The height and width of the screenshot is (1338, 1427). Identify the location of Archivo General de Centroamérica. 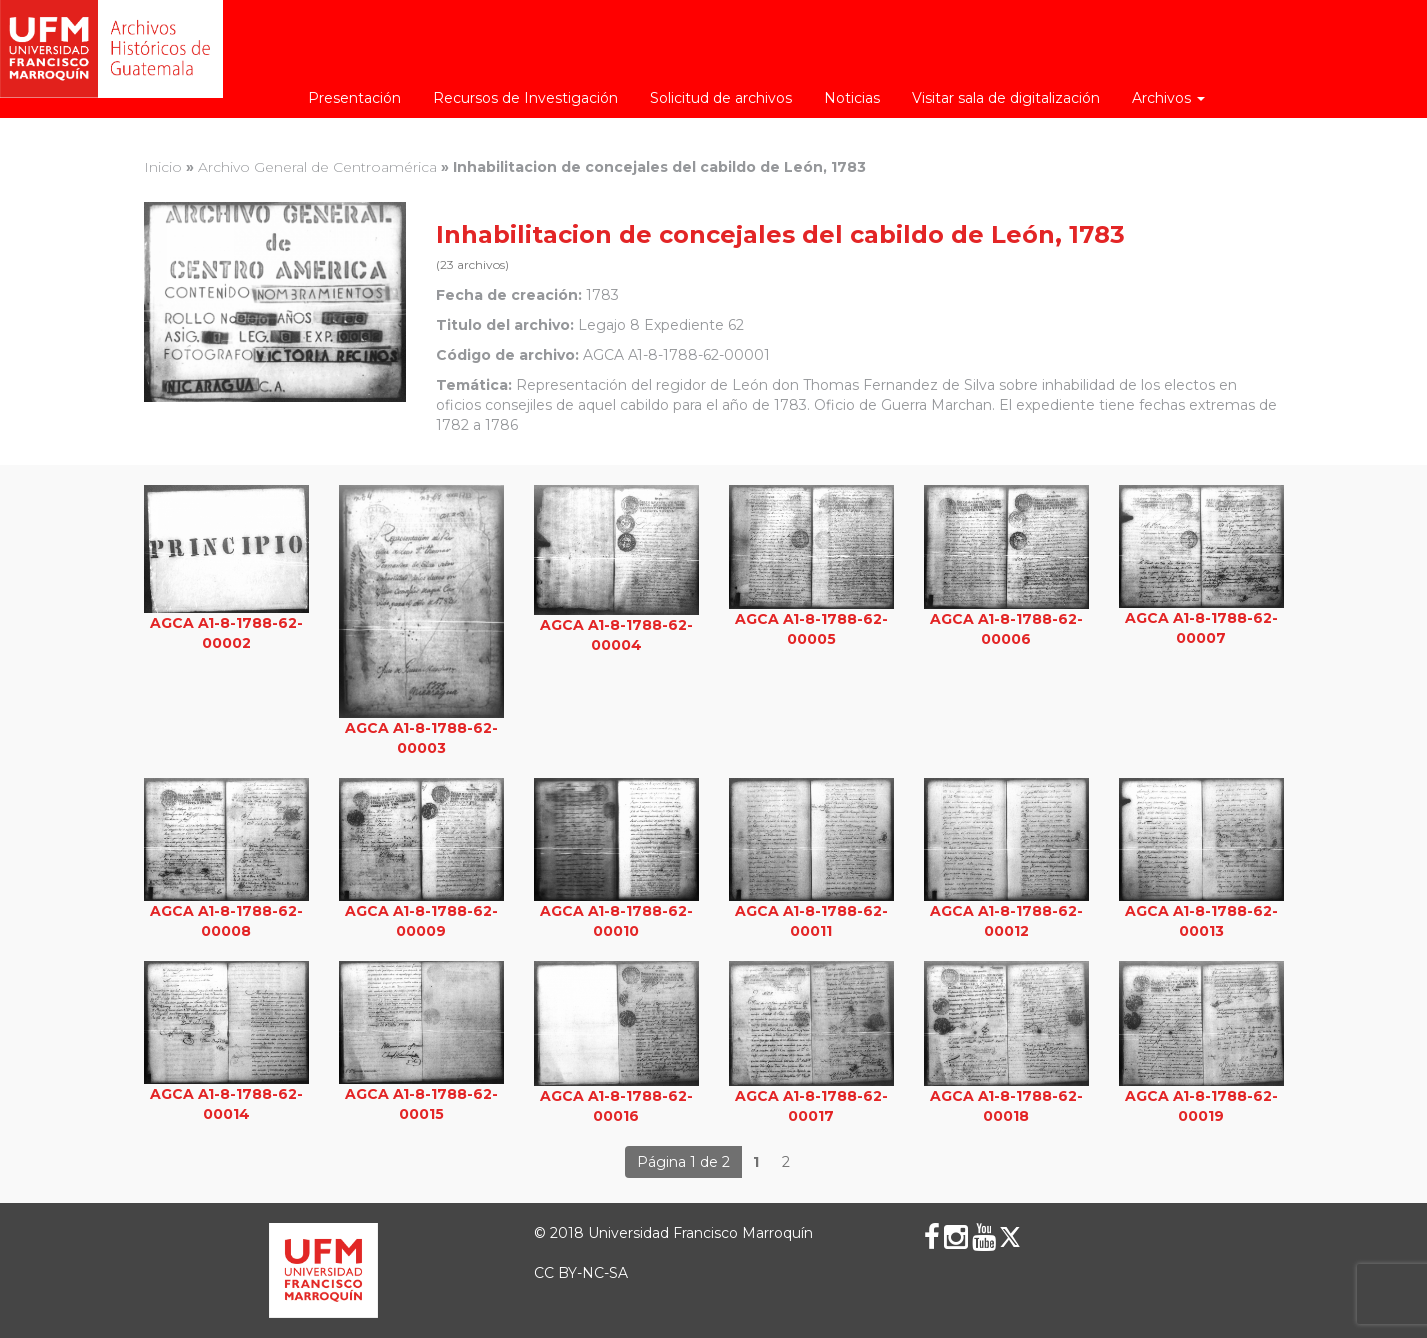
(317, 167).